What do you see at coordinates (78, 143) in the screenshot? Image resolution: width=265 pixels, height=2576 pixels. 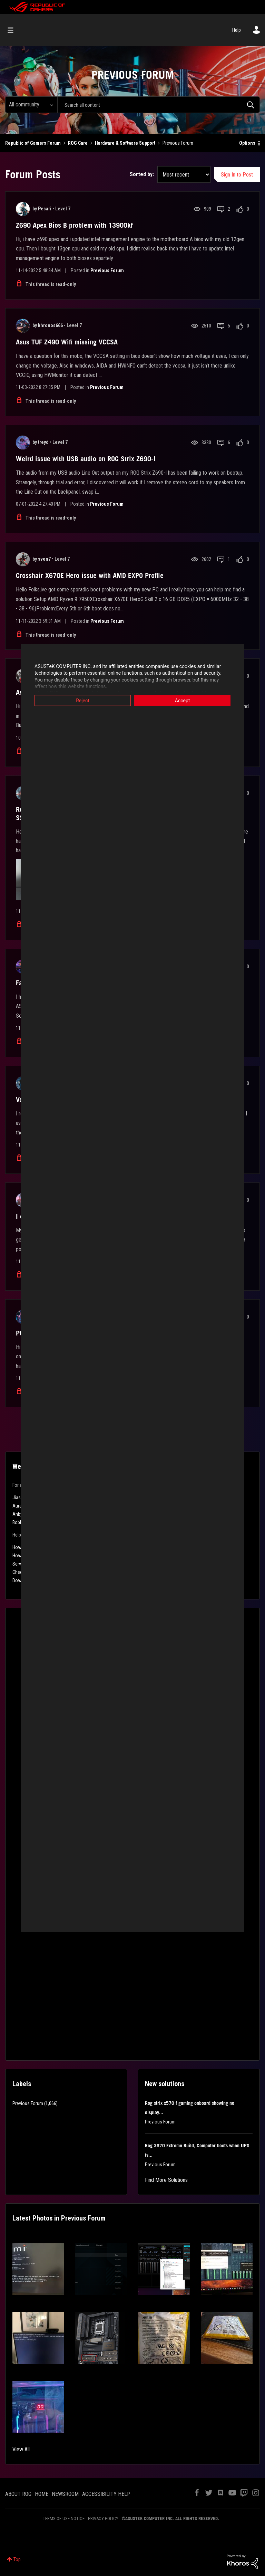 I see `ROG Care` at bounding box center [78, 143].